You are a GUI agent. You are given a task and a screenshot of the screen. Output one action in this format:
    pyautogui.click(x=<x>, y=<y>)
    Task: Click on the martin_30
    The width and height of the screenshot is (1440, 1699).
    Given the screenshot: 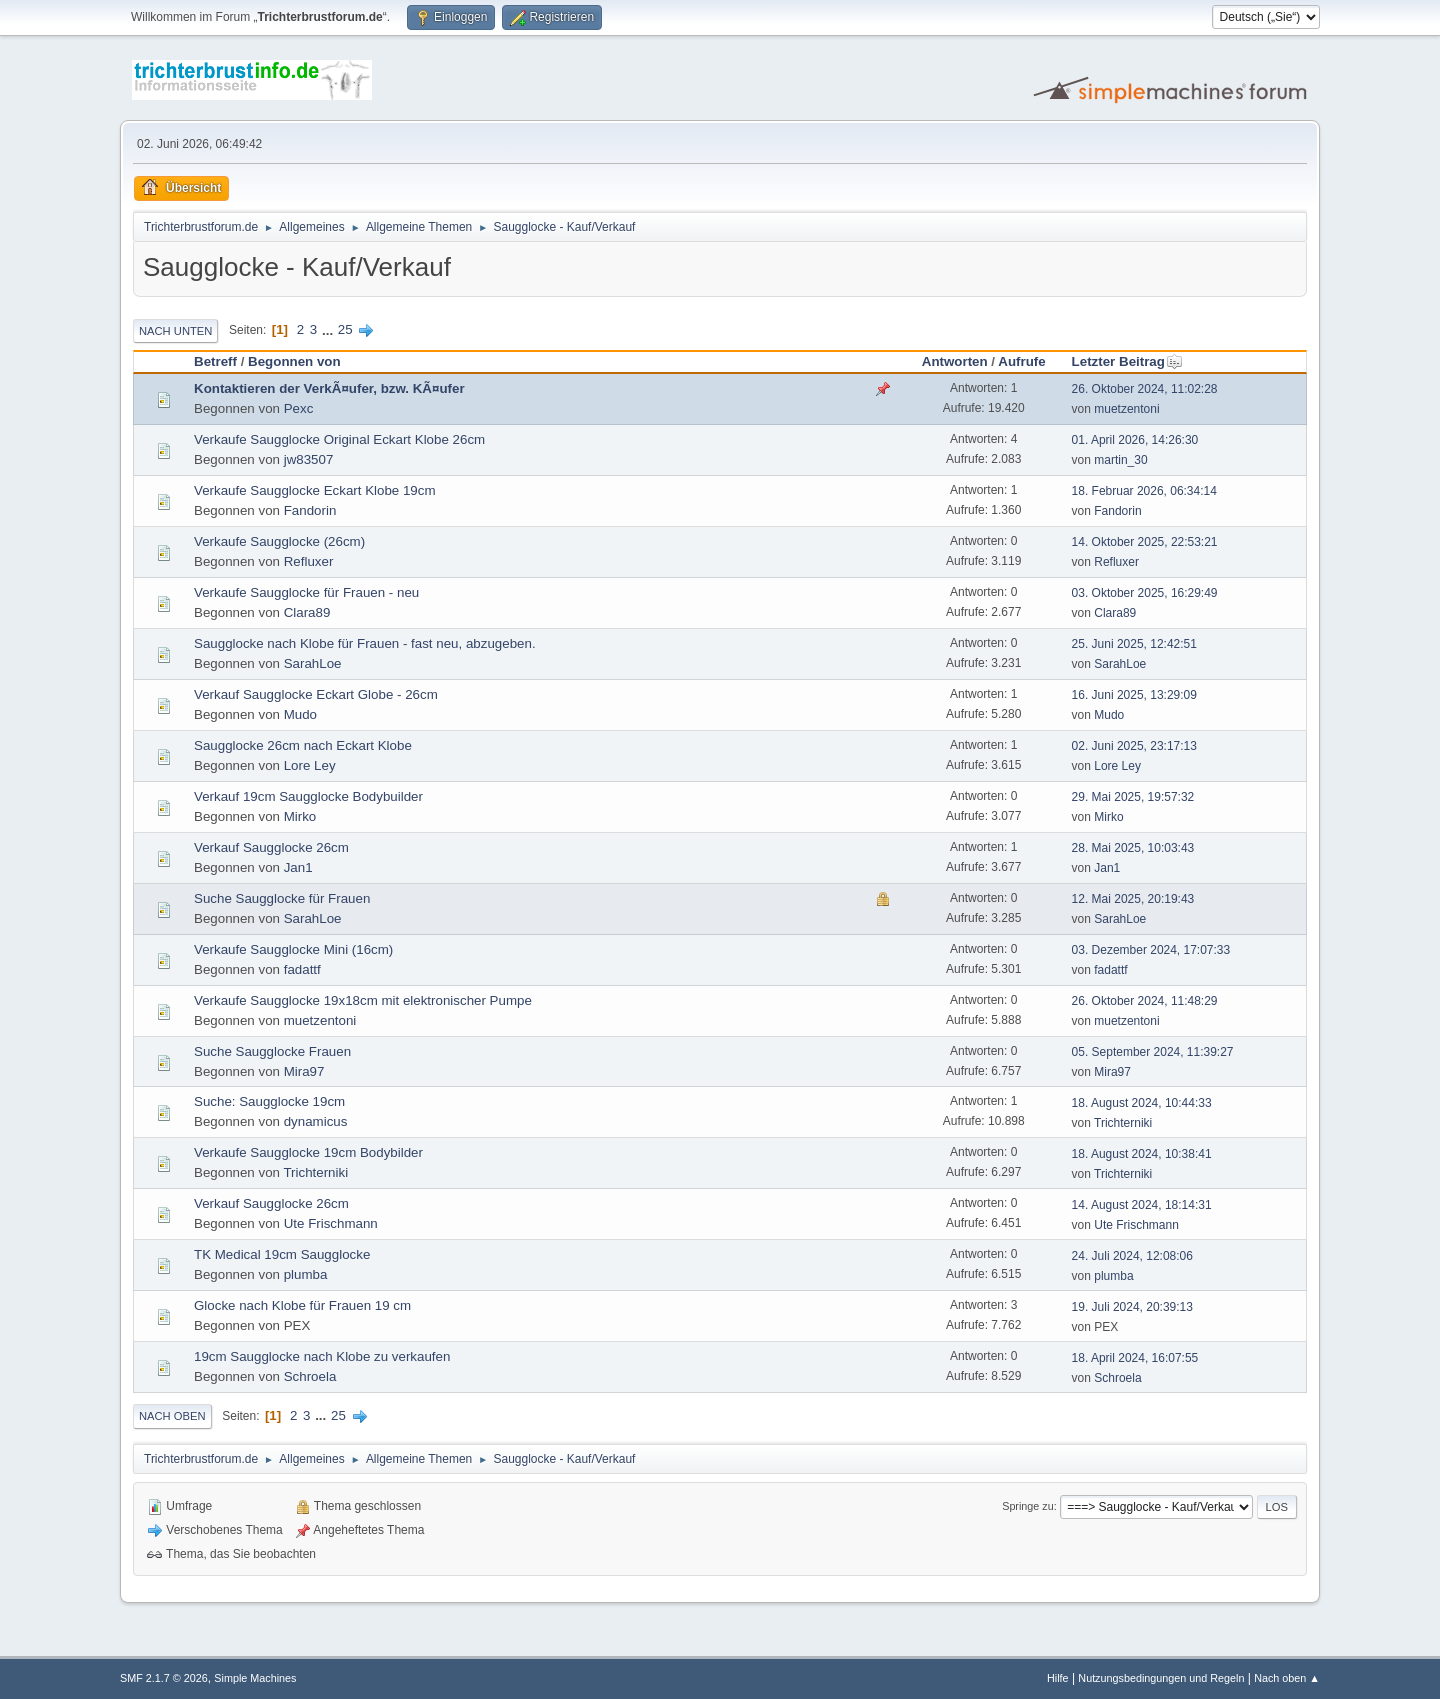 What is the action you would take?
    pyautogui.click(x=1120, y=460)
    